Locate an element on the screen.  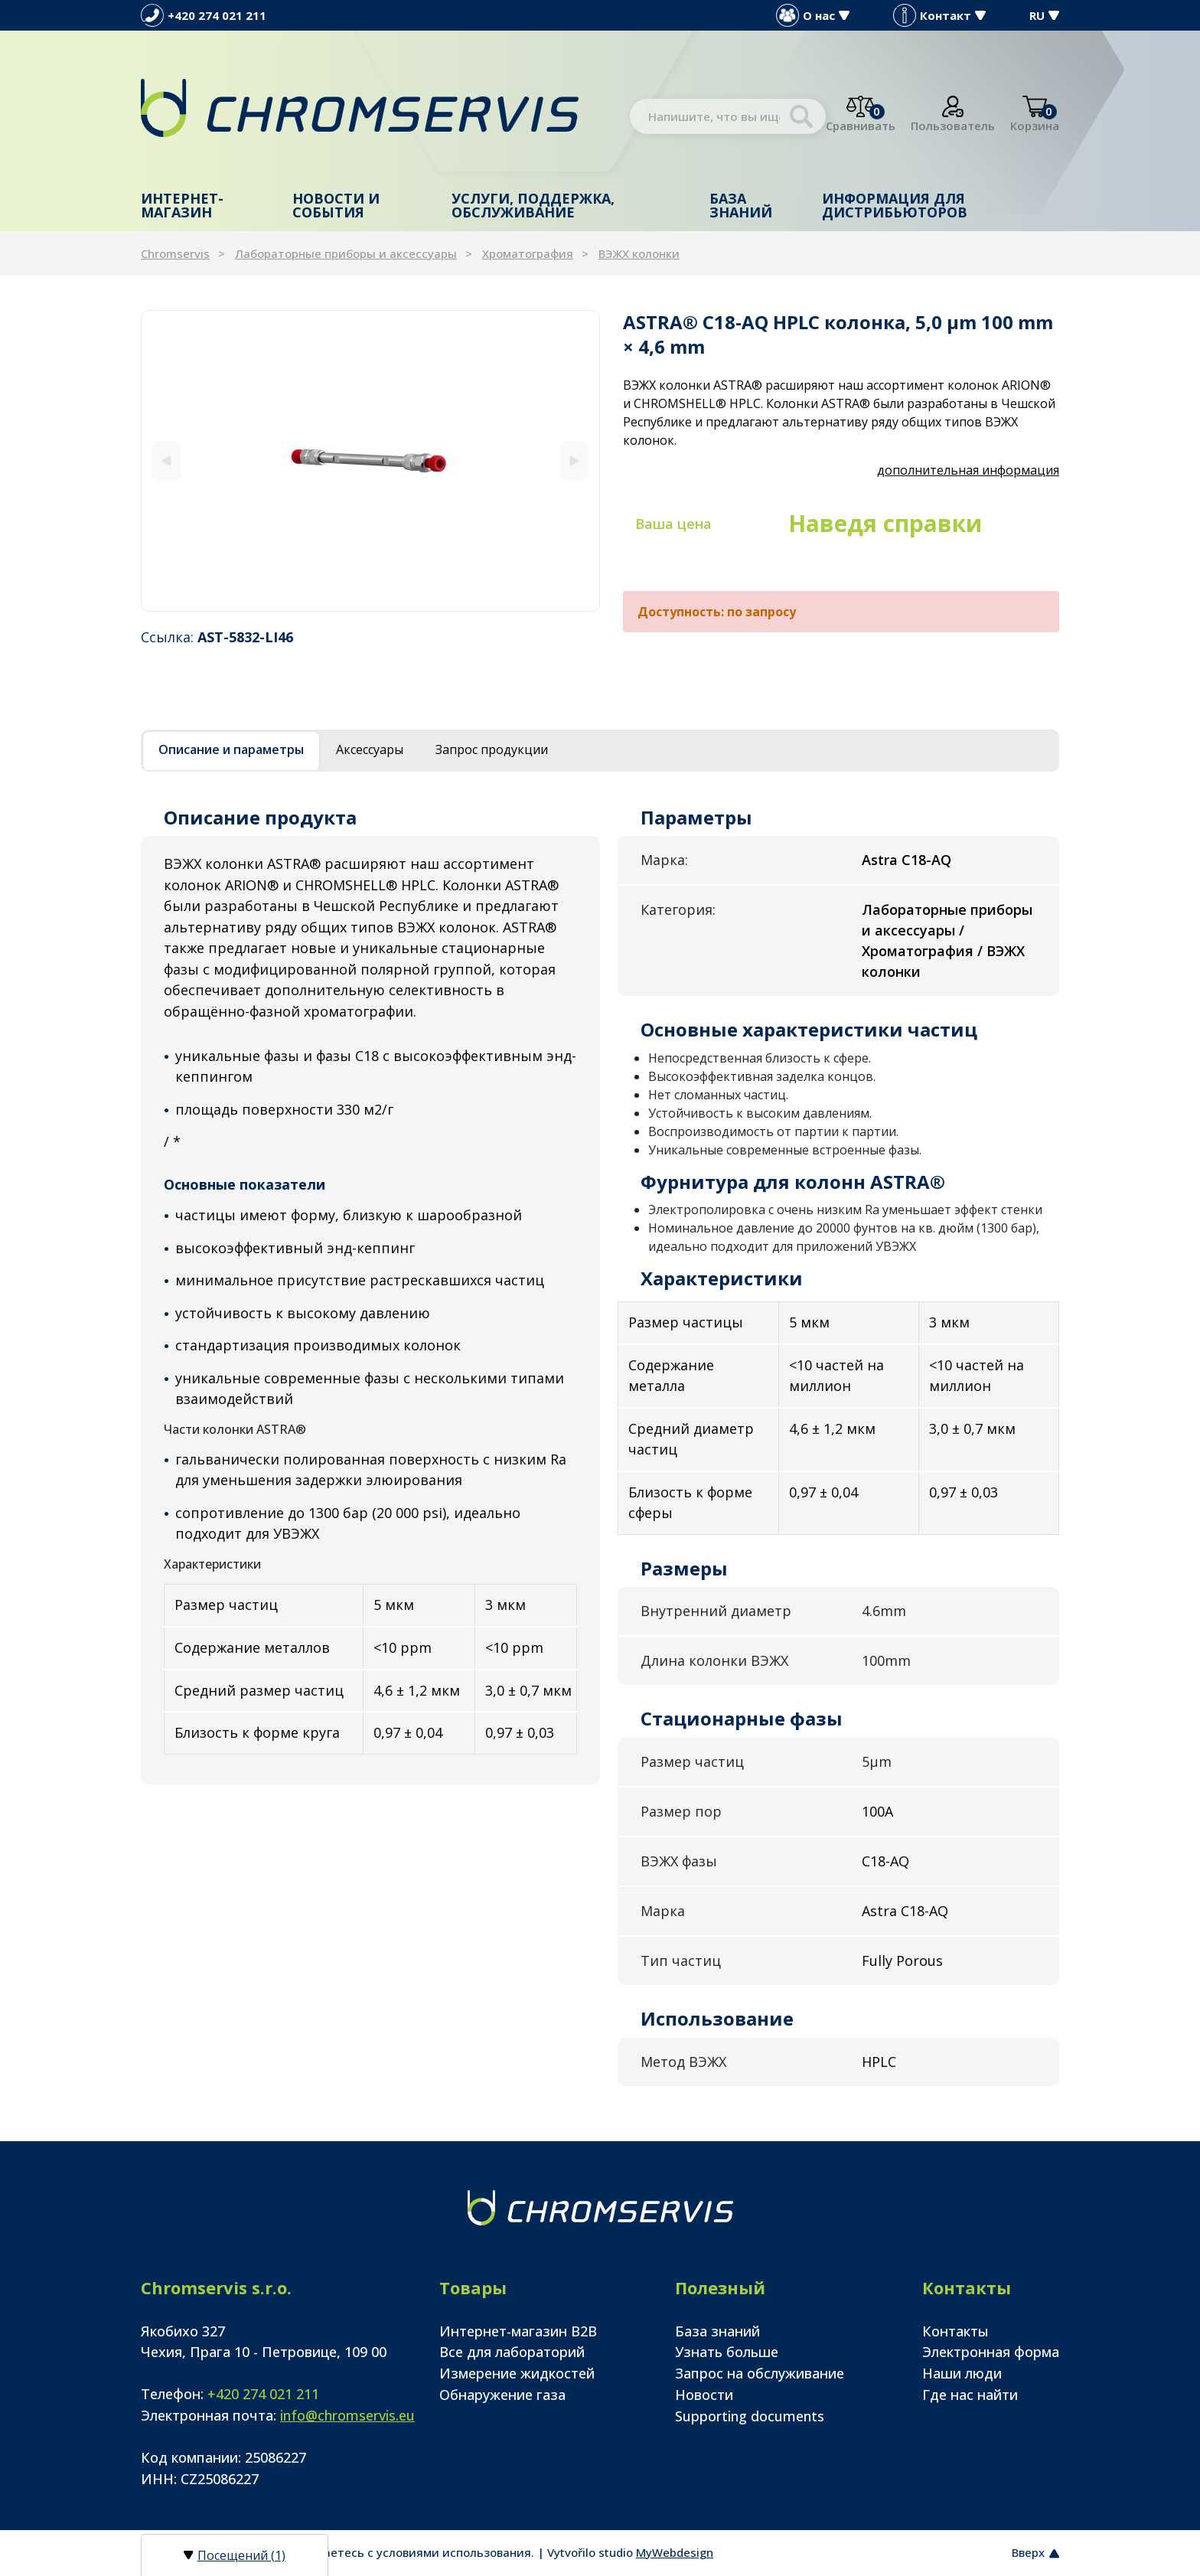
Информация для дистрибьюторов is located at coordinates (894, 205).